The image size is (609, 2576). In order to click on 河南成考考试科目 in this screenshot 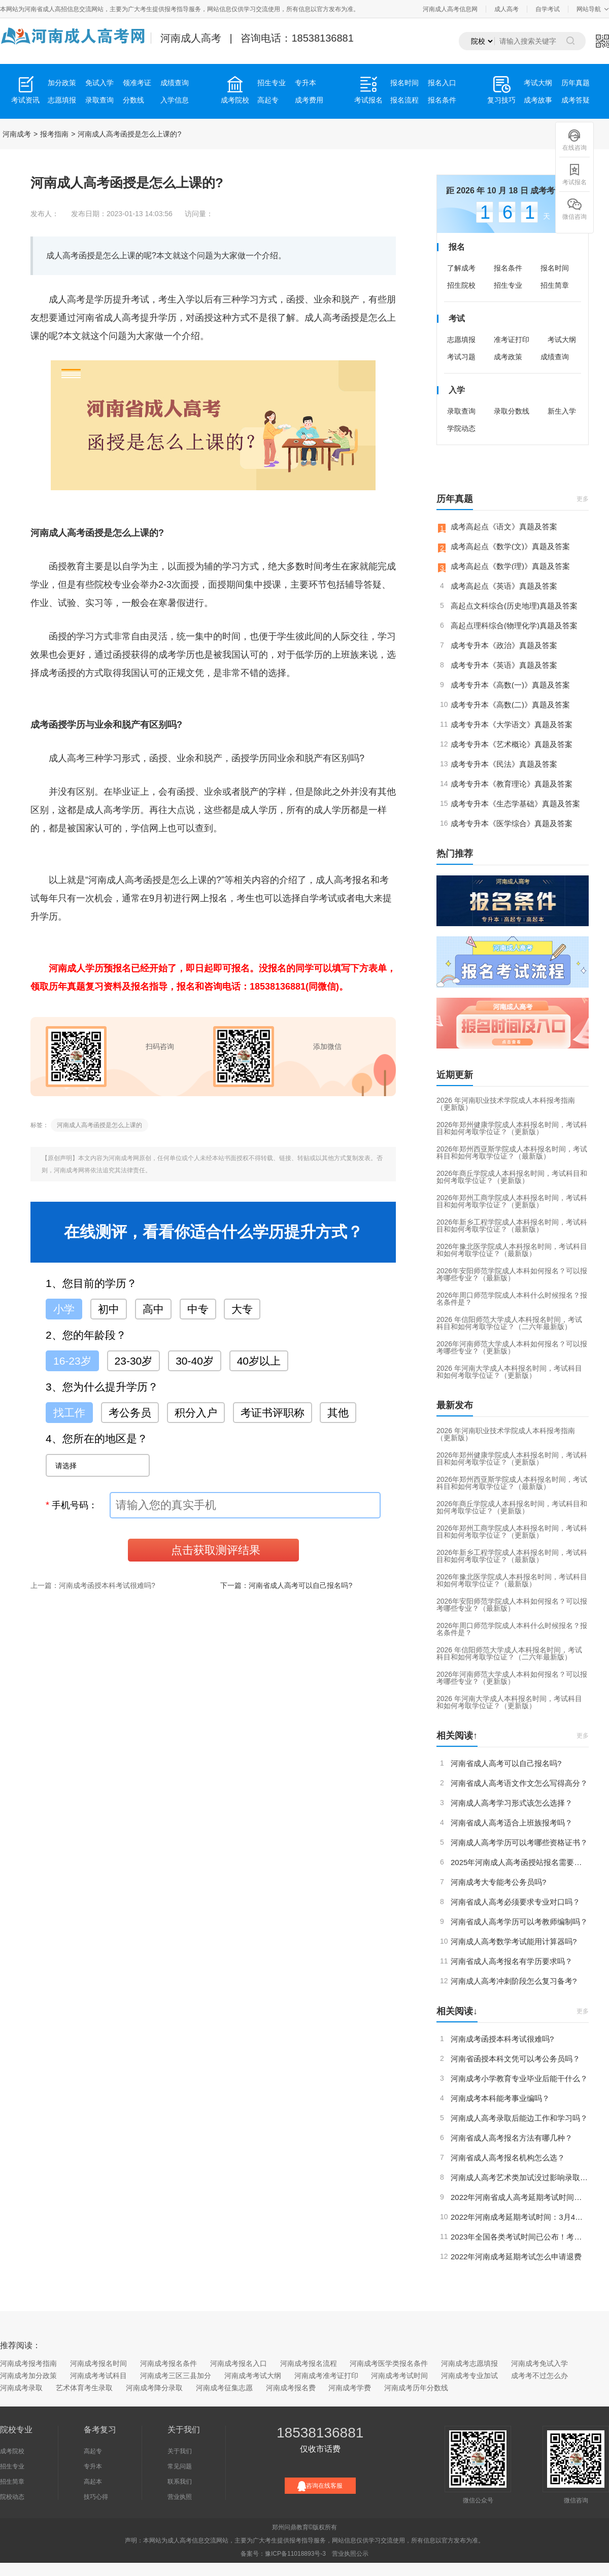, I will do `click(98, 2375)`.